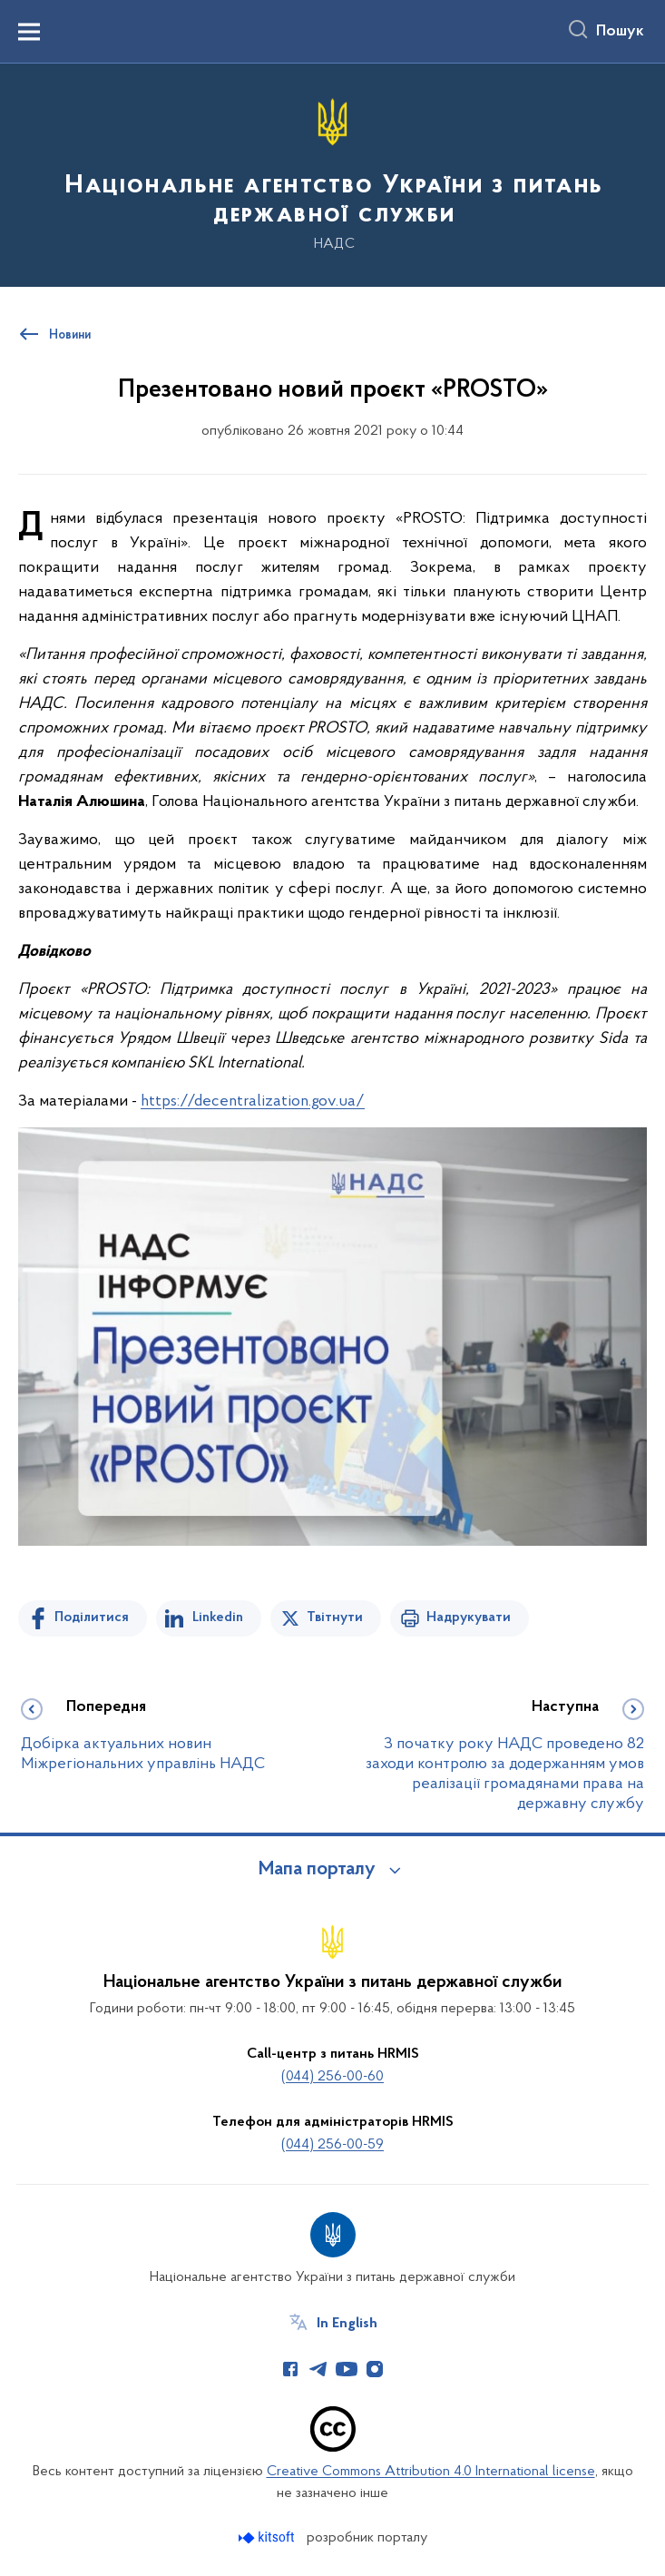 The height and width of the screenshot is (2576, 665). What do you see at coordinates (317, 1870) in the screenshot?
I see `Мапа порталу` at bounding box center [317, 1870].